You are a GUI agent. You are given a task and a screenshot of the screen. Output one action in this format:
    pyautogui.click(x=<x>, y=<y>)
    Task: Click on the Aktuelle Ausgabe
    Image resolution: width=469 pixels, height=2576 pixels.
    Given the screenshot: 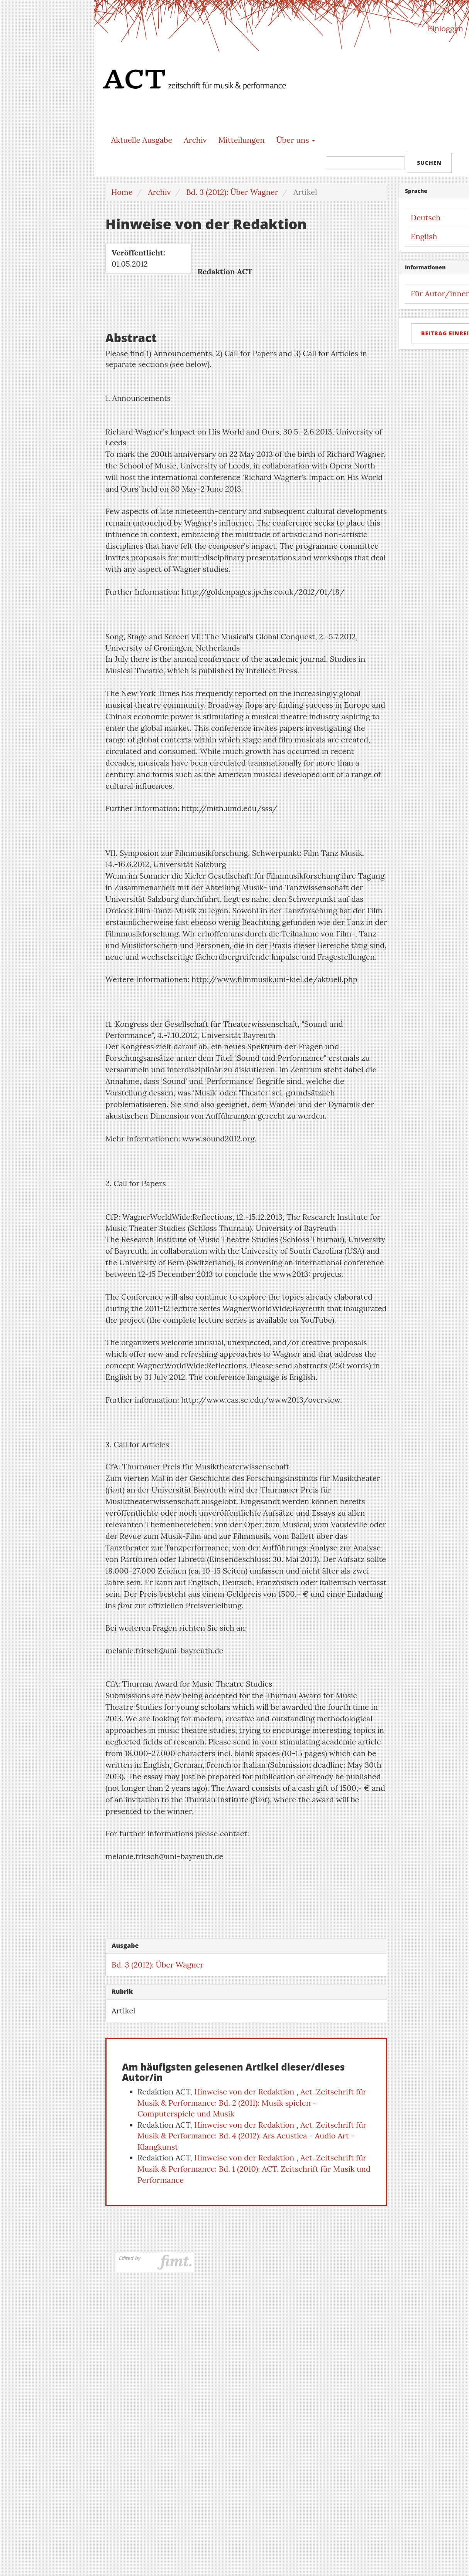 What is the action you would take?
    pyautogui.click(x=141, y=140)
    